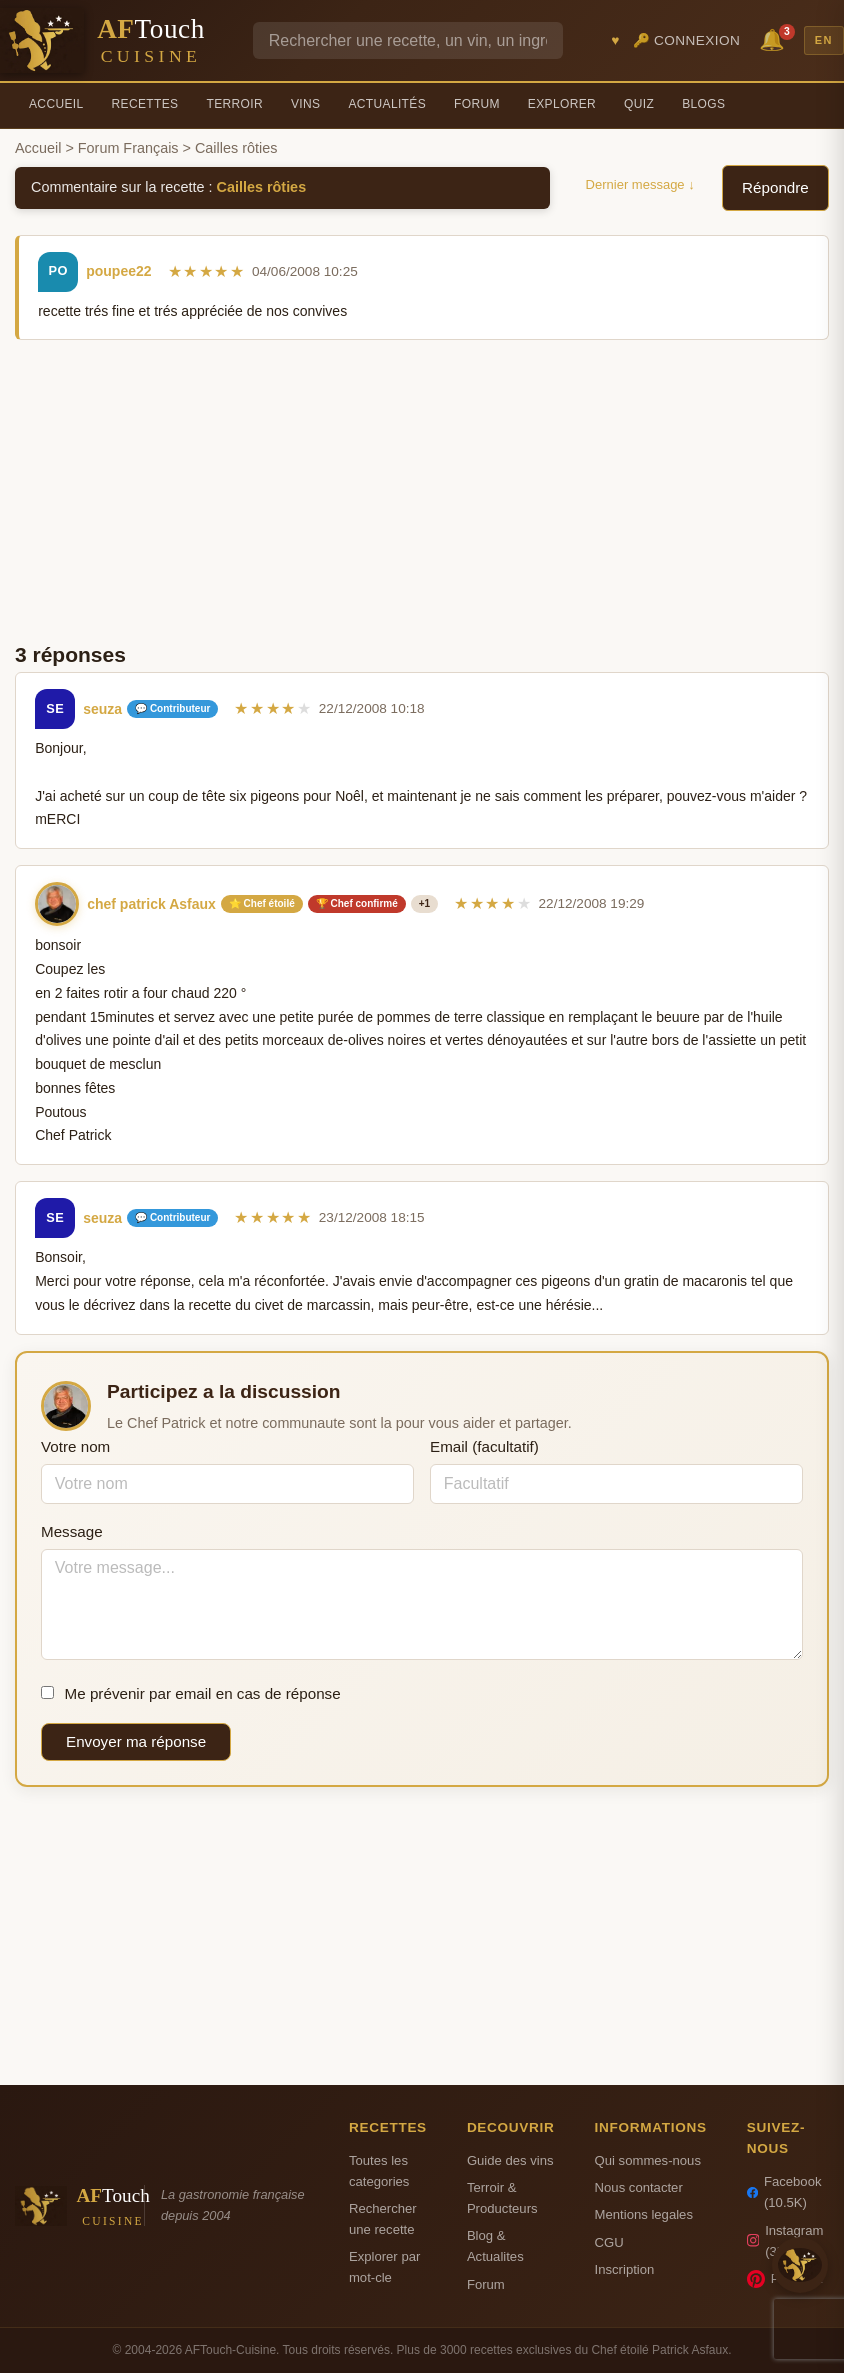 The height and width of the screenshot is (2373, 844). I want to click on Inscription, so click(625, 2269).